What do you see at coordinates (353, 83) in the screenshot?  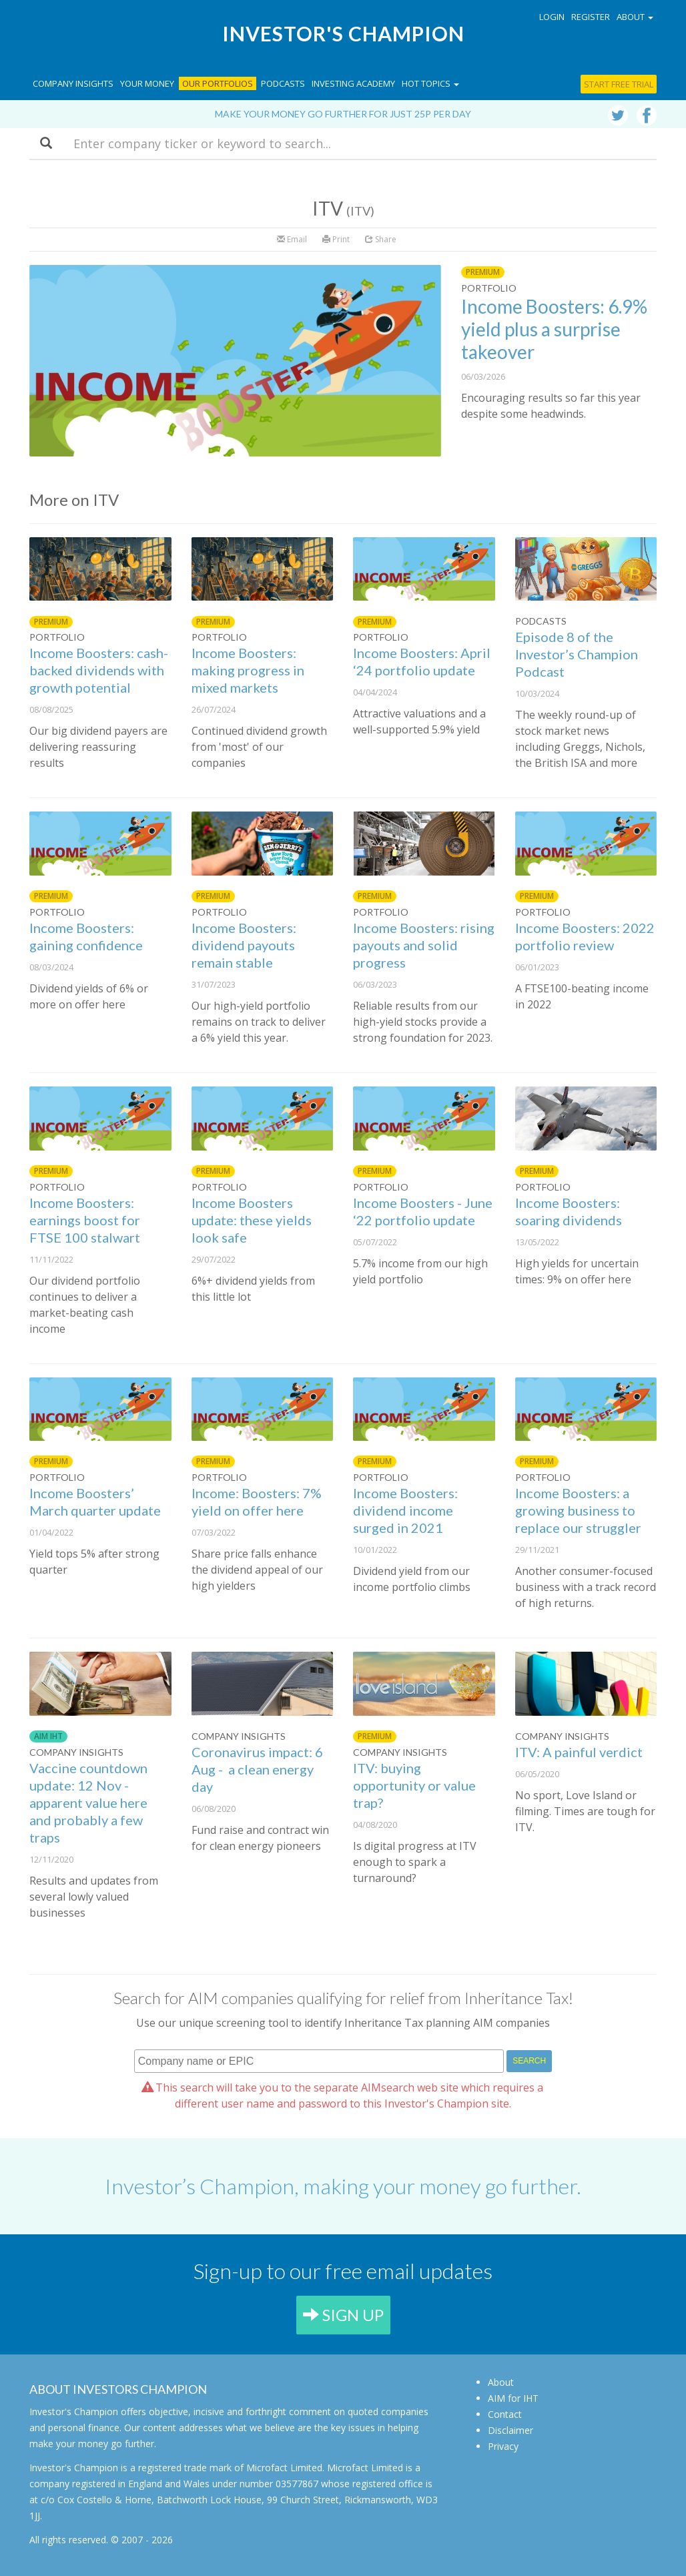 I see `Investing Academy` at bounding box center [353, 83].